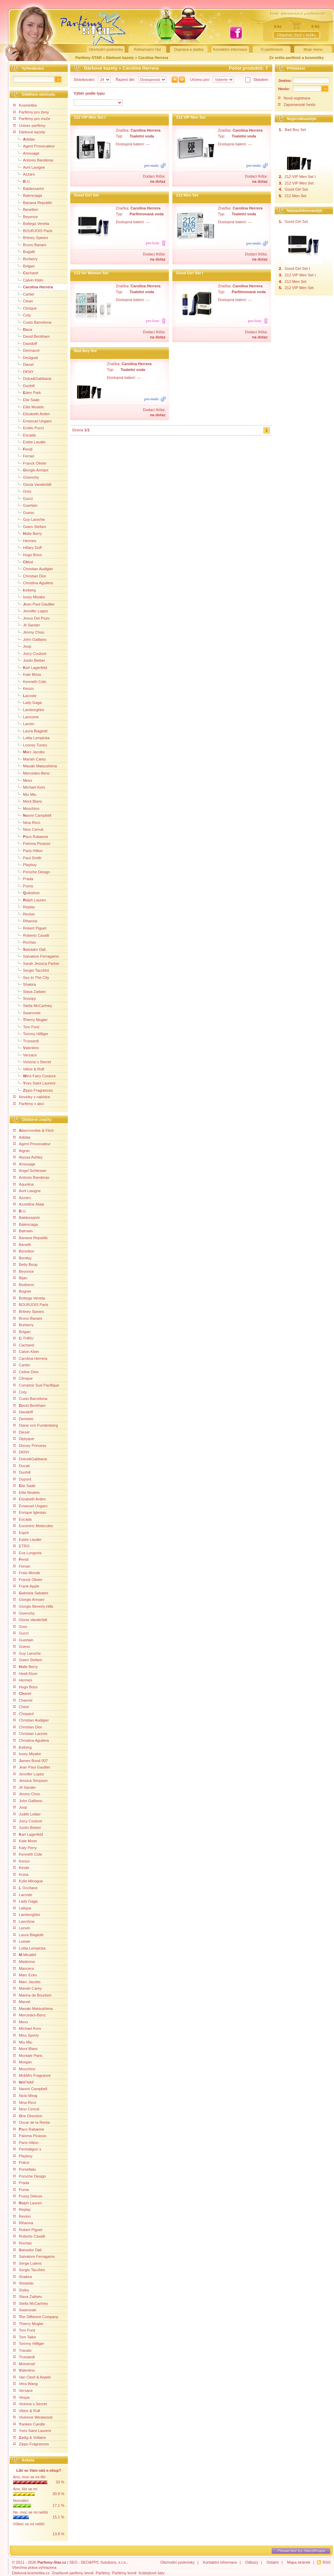  What do you see at coordinates (29, 2524) in the screenshot?
I see `Vůbec se mi nelíbí` at bounding box center [29, 2524].